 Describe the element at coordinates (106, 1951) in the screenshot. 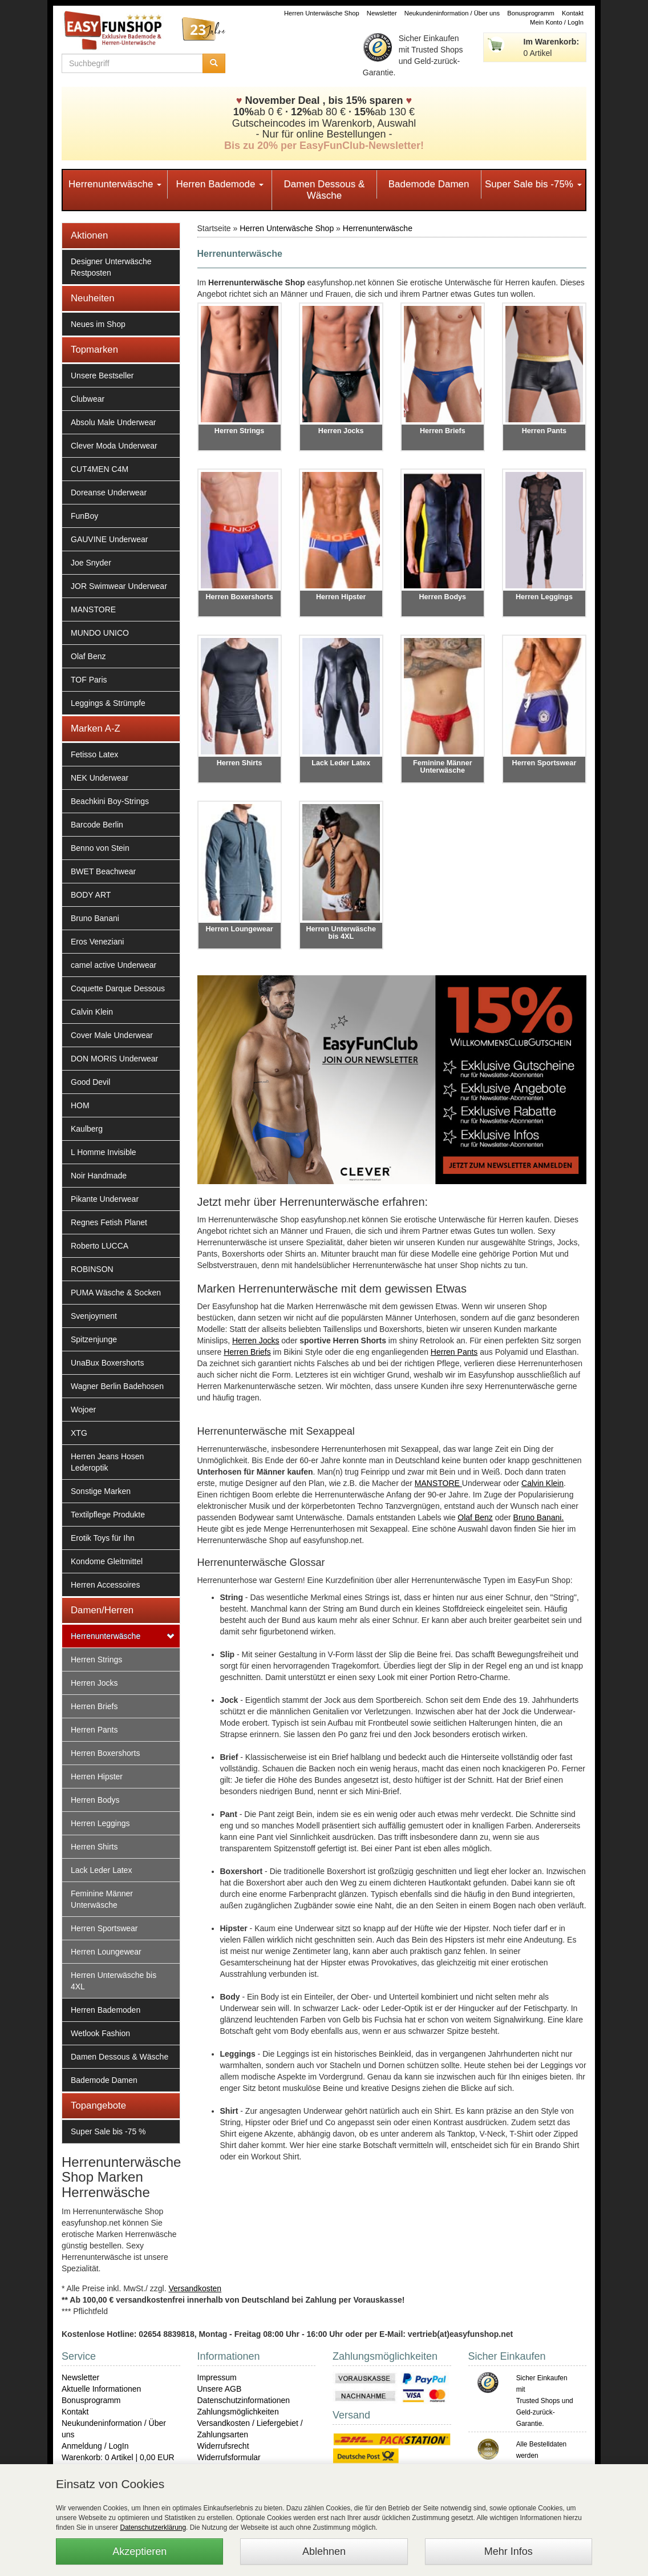

I see `Herren Loungewear` at that location.